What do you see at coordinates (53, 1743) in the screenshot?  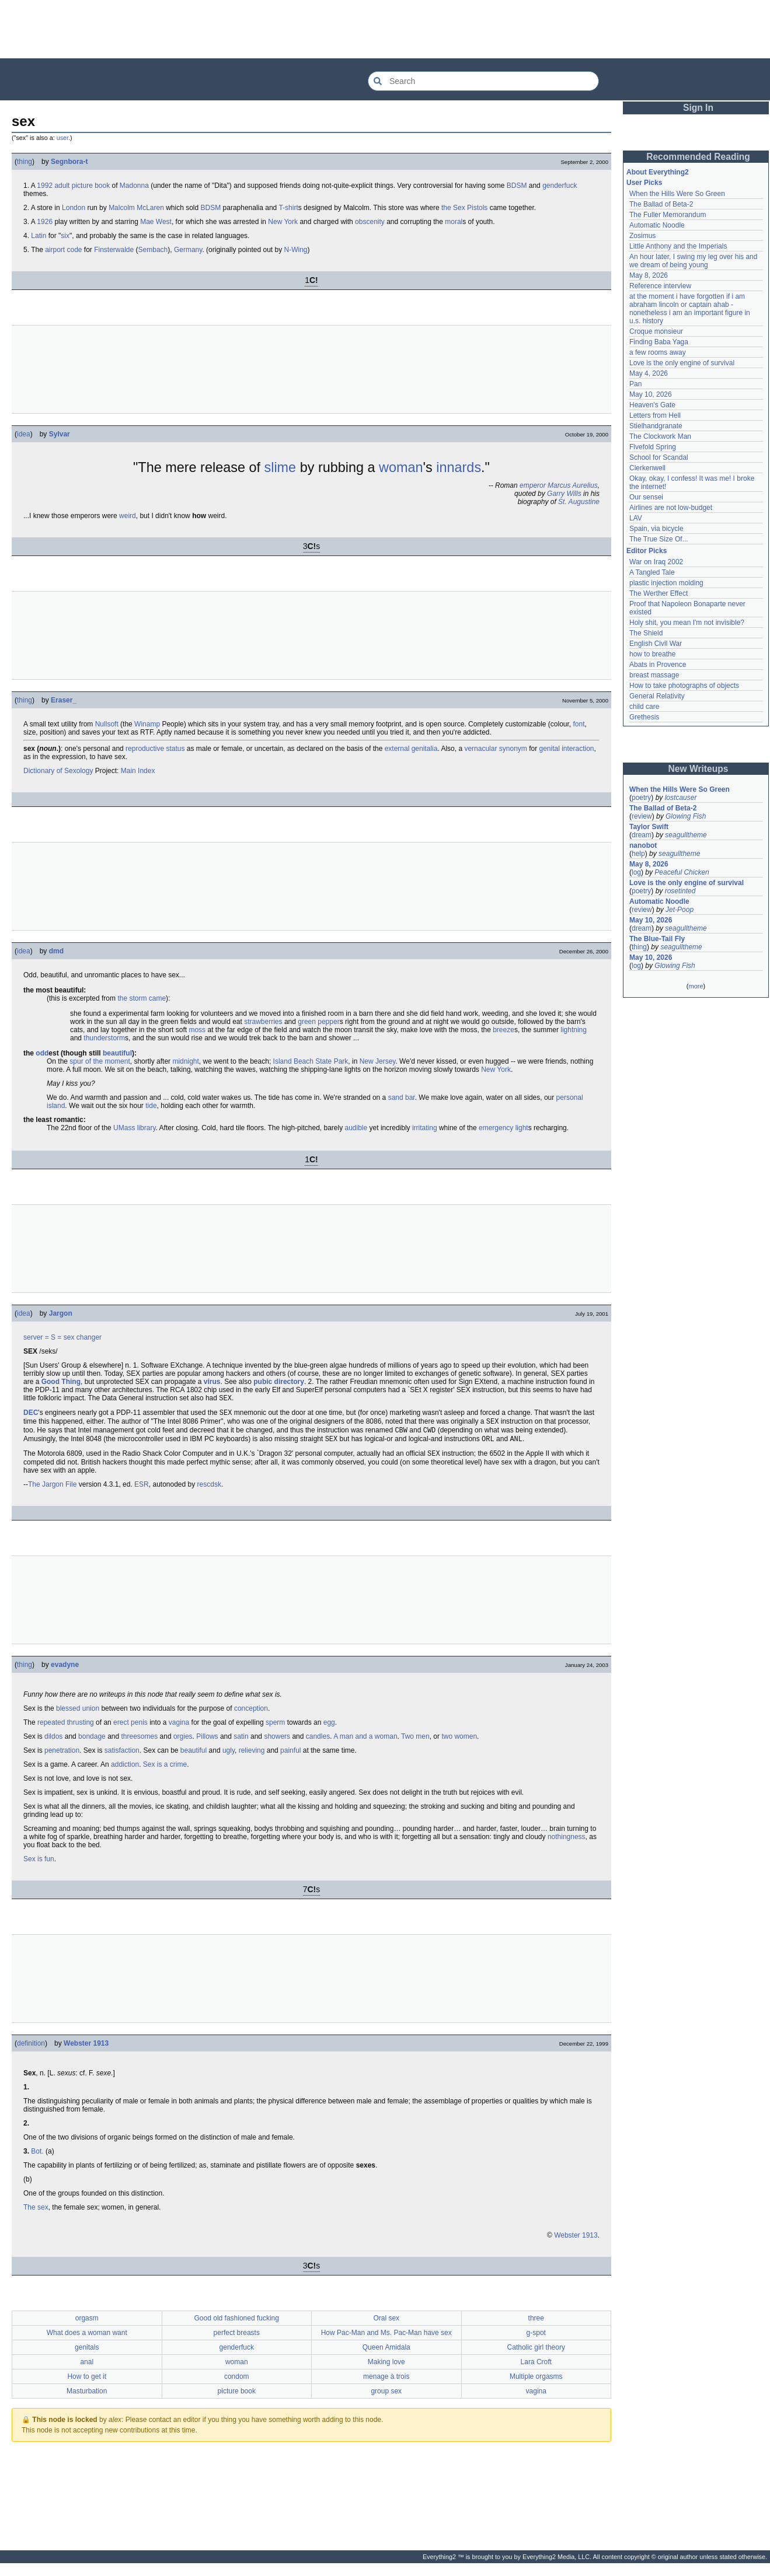 I see `dildos` at bounding box center [53, 1743].